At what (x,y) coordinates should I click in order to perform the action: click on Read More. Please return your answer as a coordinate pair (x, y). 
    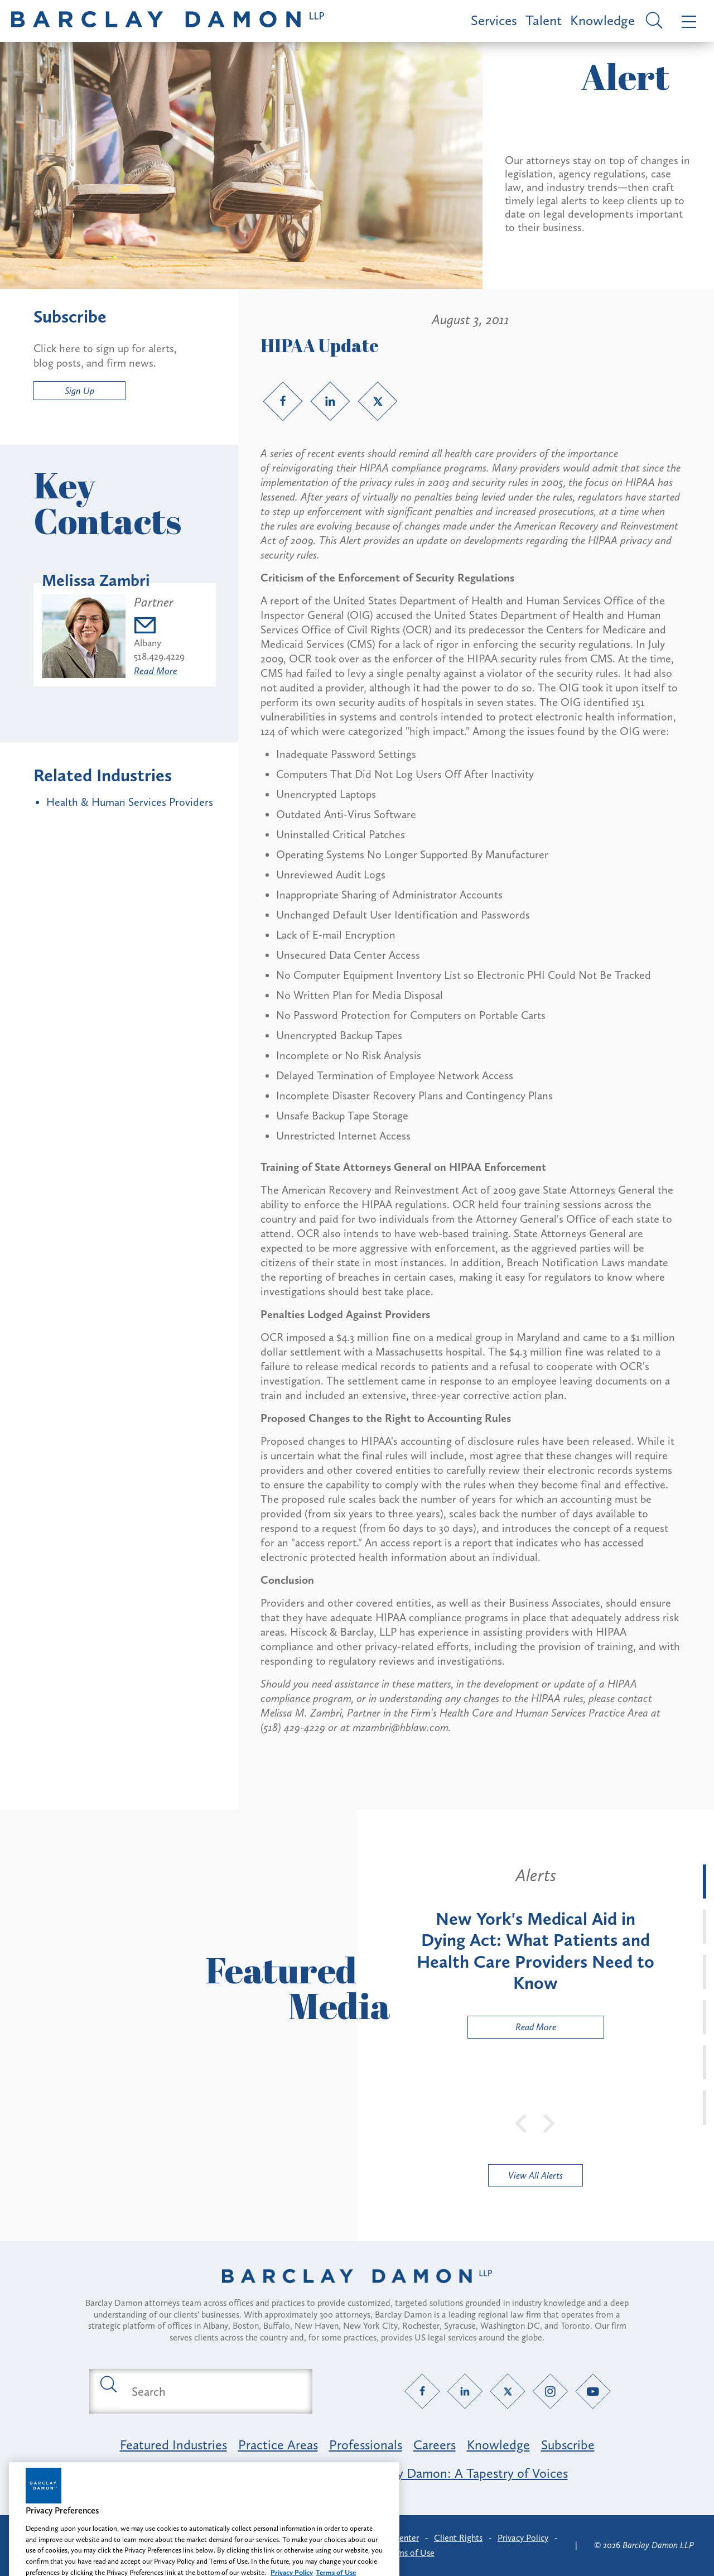
    Looking at the image, I should click on (155, 671).